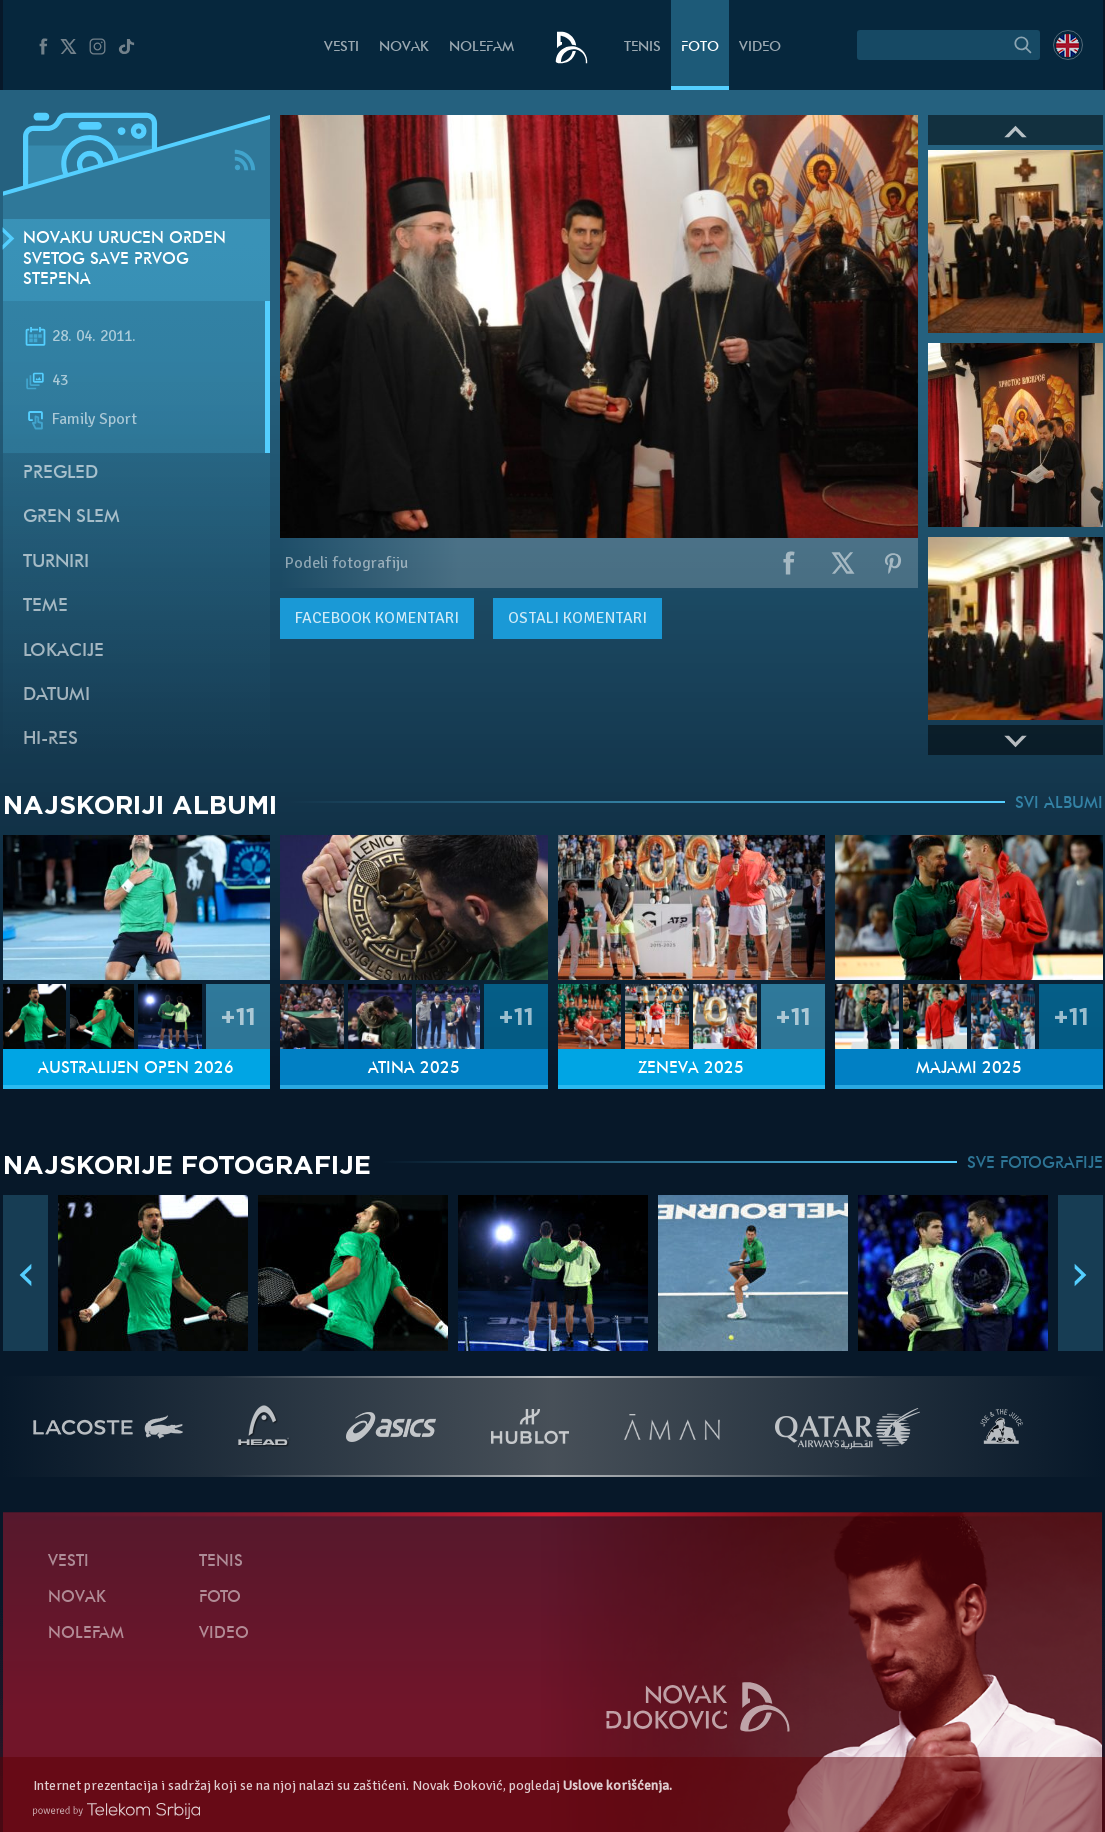 The height and width of the screenshot is (1832, 1105). What do you see at coordinates (71, 517) in the screenshot?
I see `Gren slem` at bounding box center [71, 517].